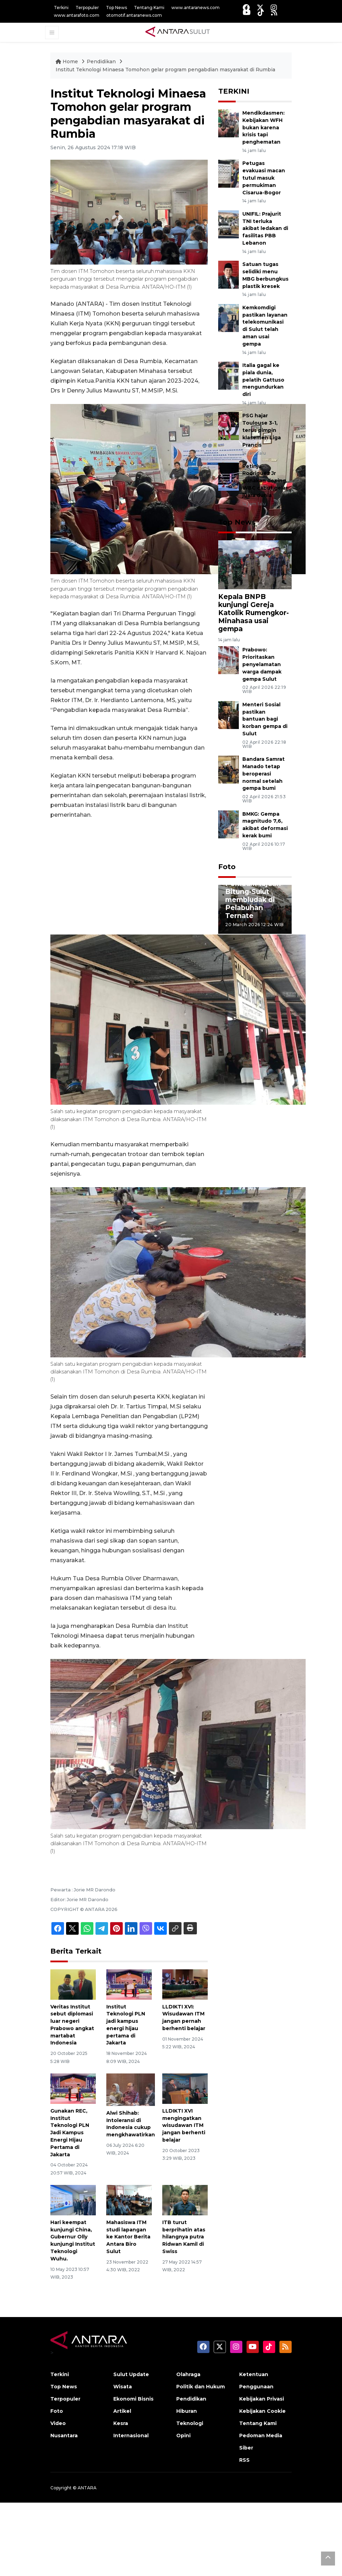 The height and width of the screenshot is (2576, 342). What do you see at coordinates (263, 379) in the screenshot?
I see `Italia gagal ke piala dunia, pelatih Gattuso mengundurkan diri` at bounding box center [263, 379].